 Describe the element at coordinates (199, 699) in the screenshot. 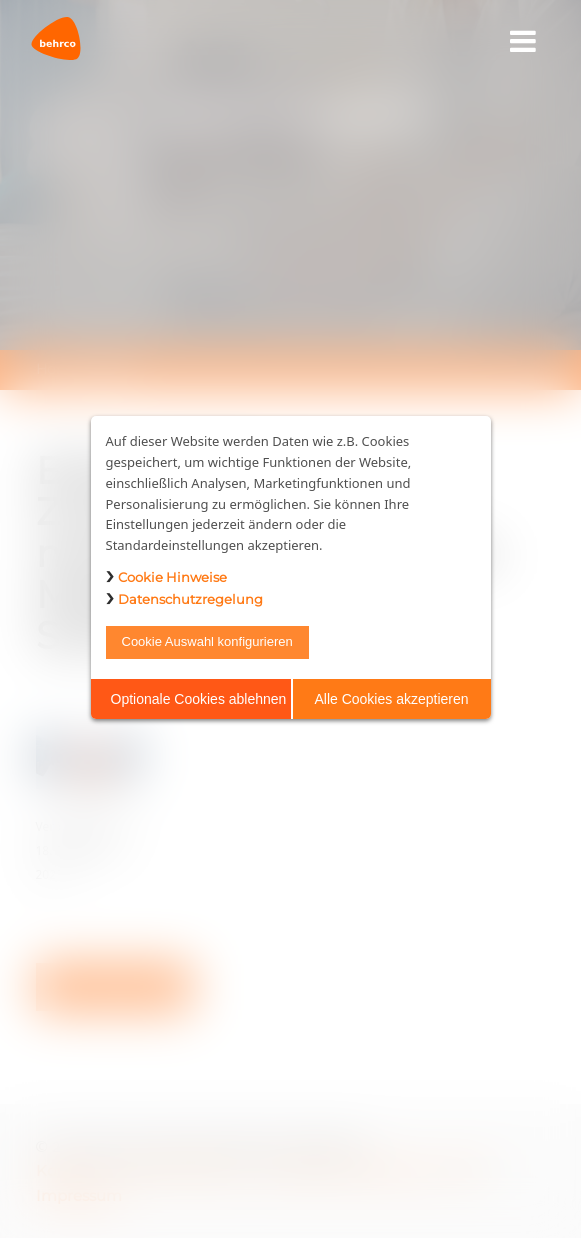

I see `Optionale Cookies ablehnen` at that location.